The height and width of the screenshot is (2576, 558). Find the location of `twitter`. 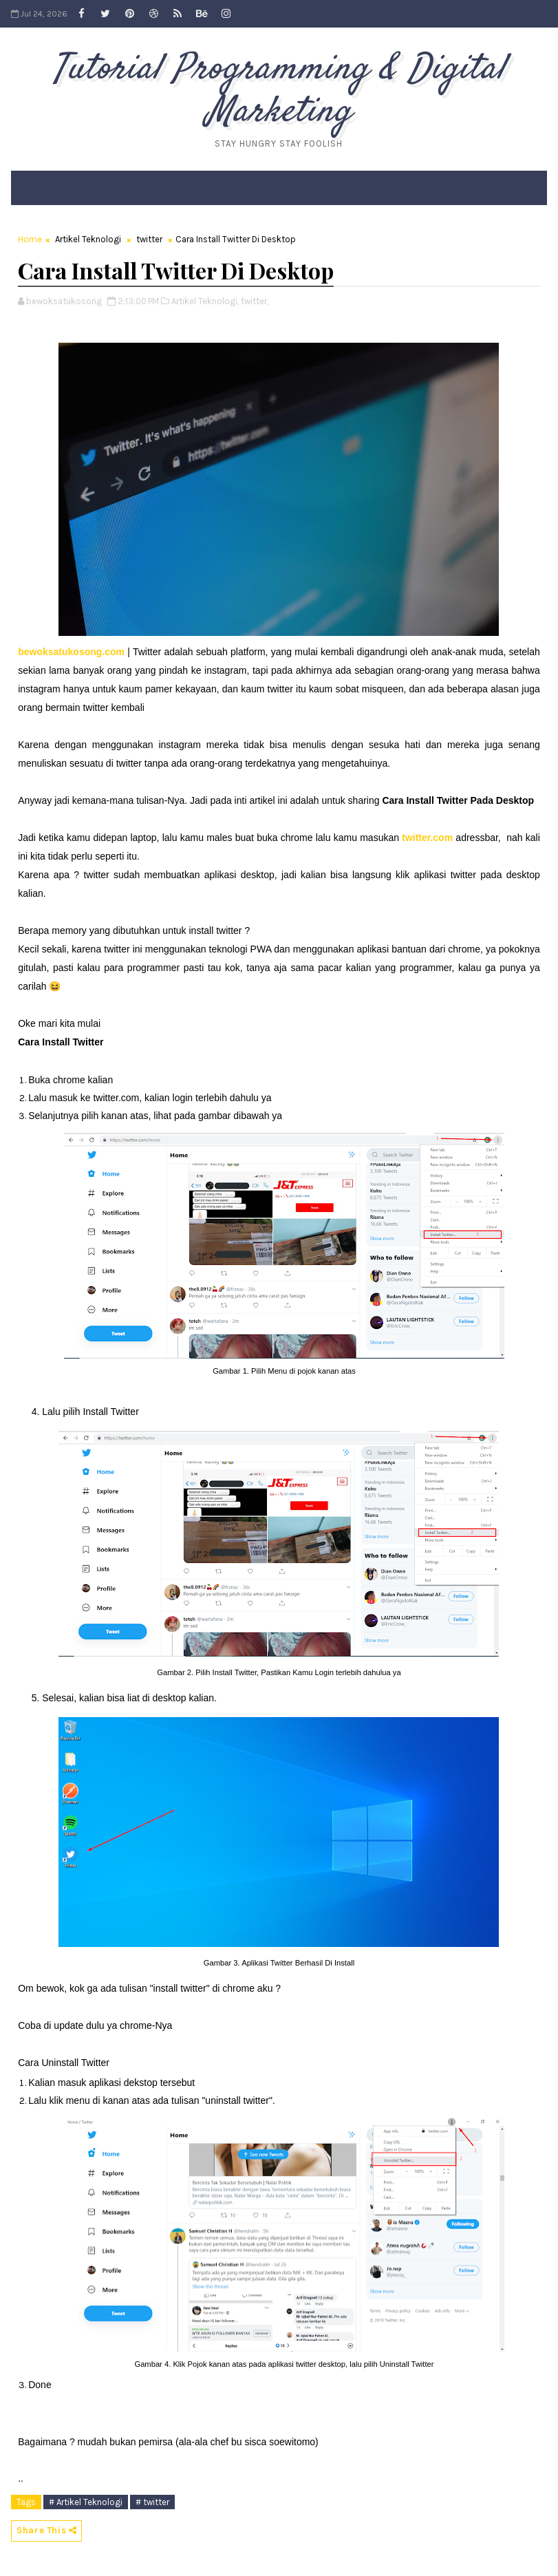

twitter is located at coordinates (149, 239).